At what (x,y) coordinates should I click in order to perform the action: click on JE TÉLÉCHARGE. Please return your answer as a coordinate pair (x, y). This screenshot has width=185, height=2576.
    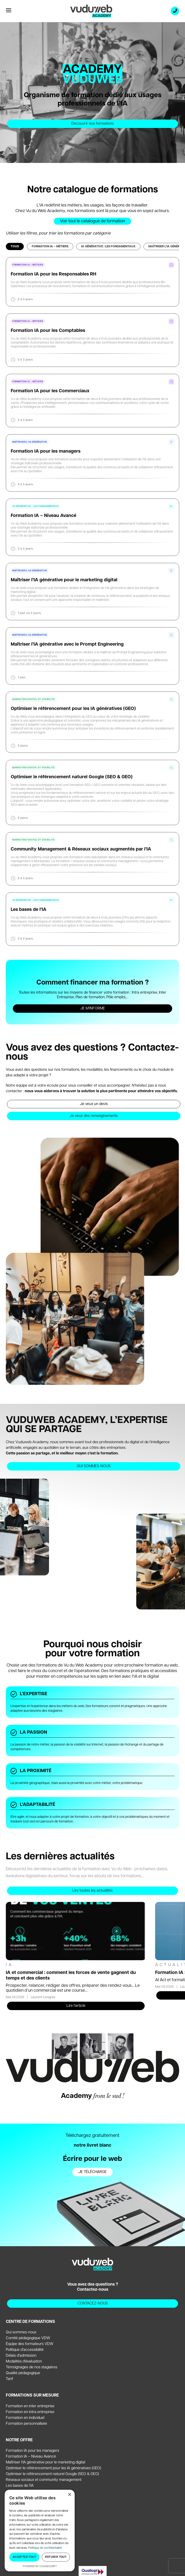
    Looking at the image, I should click on (92, 2172).